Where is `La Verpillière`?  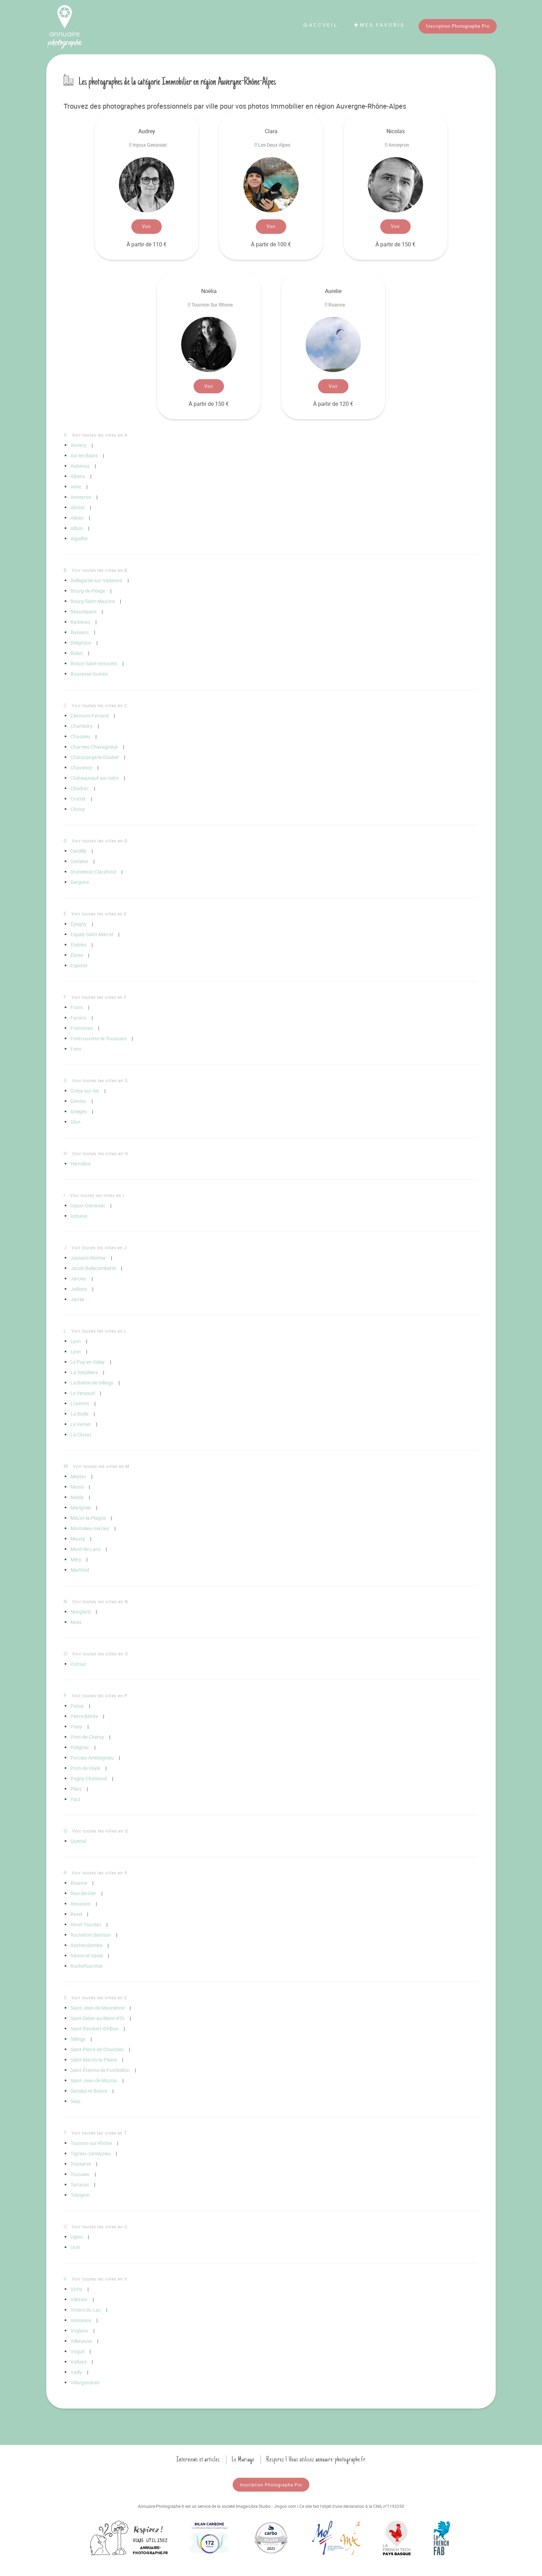 La Verpillière is located at coordinates (84, 1372).